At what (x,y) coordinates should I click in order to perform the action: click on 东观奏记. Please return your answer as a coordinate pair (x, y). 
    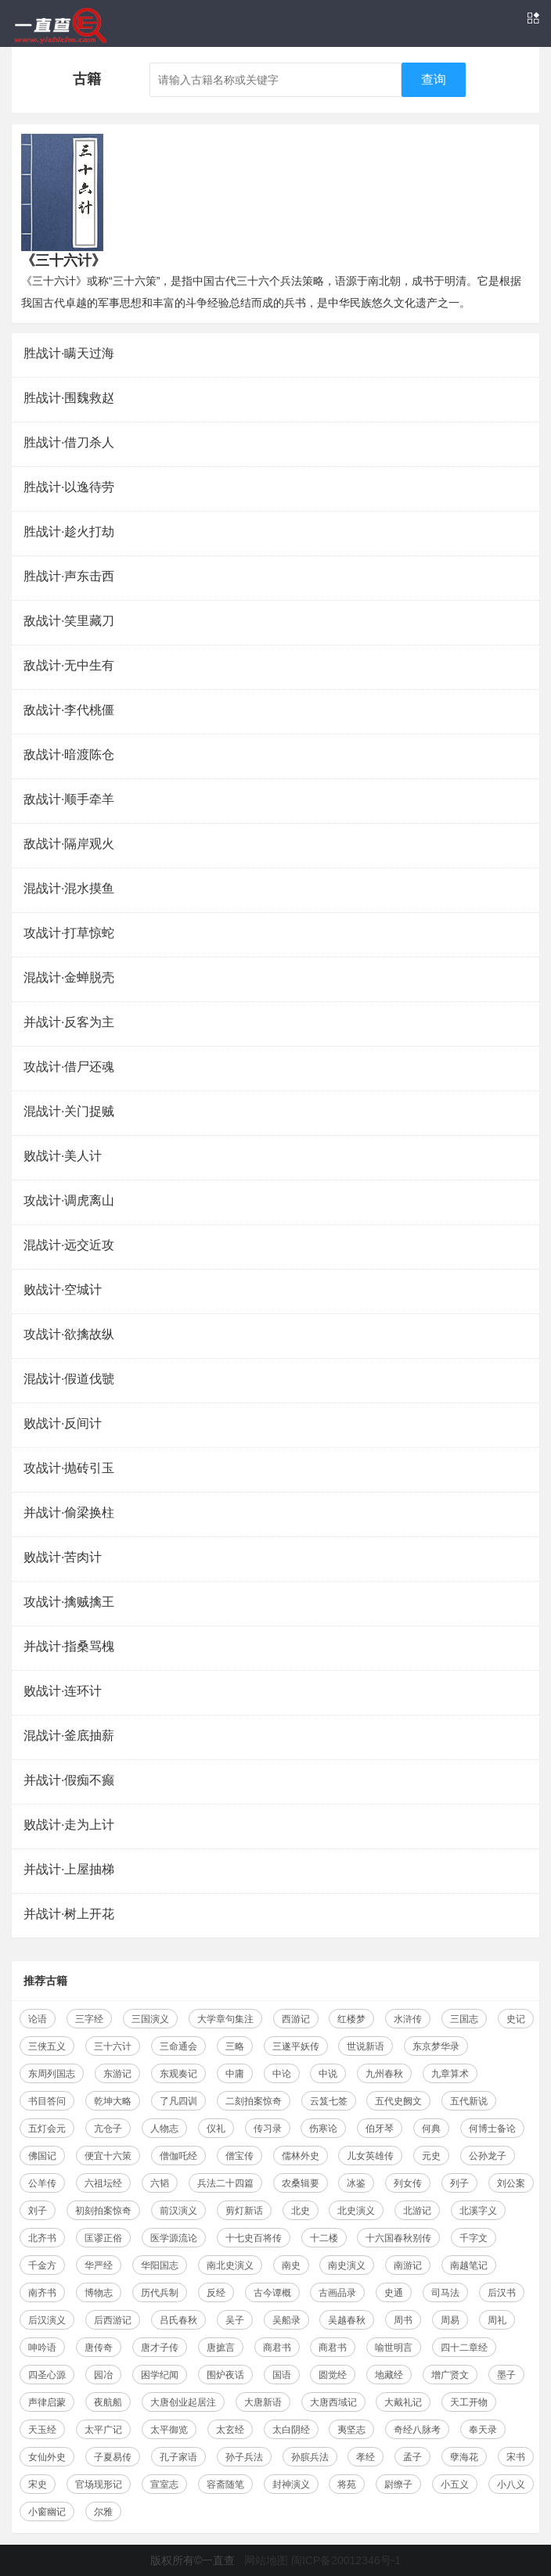
    Looking at the image, I should click on (178, 2073).